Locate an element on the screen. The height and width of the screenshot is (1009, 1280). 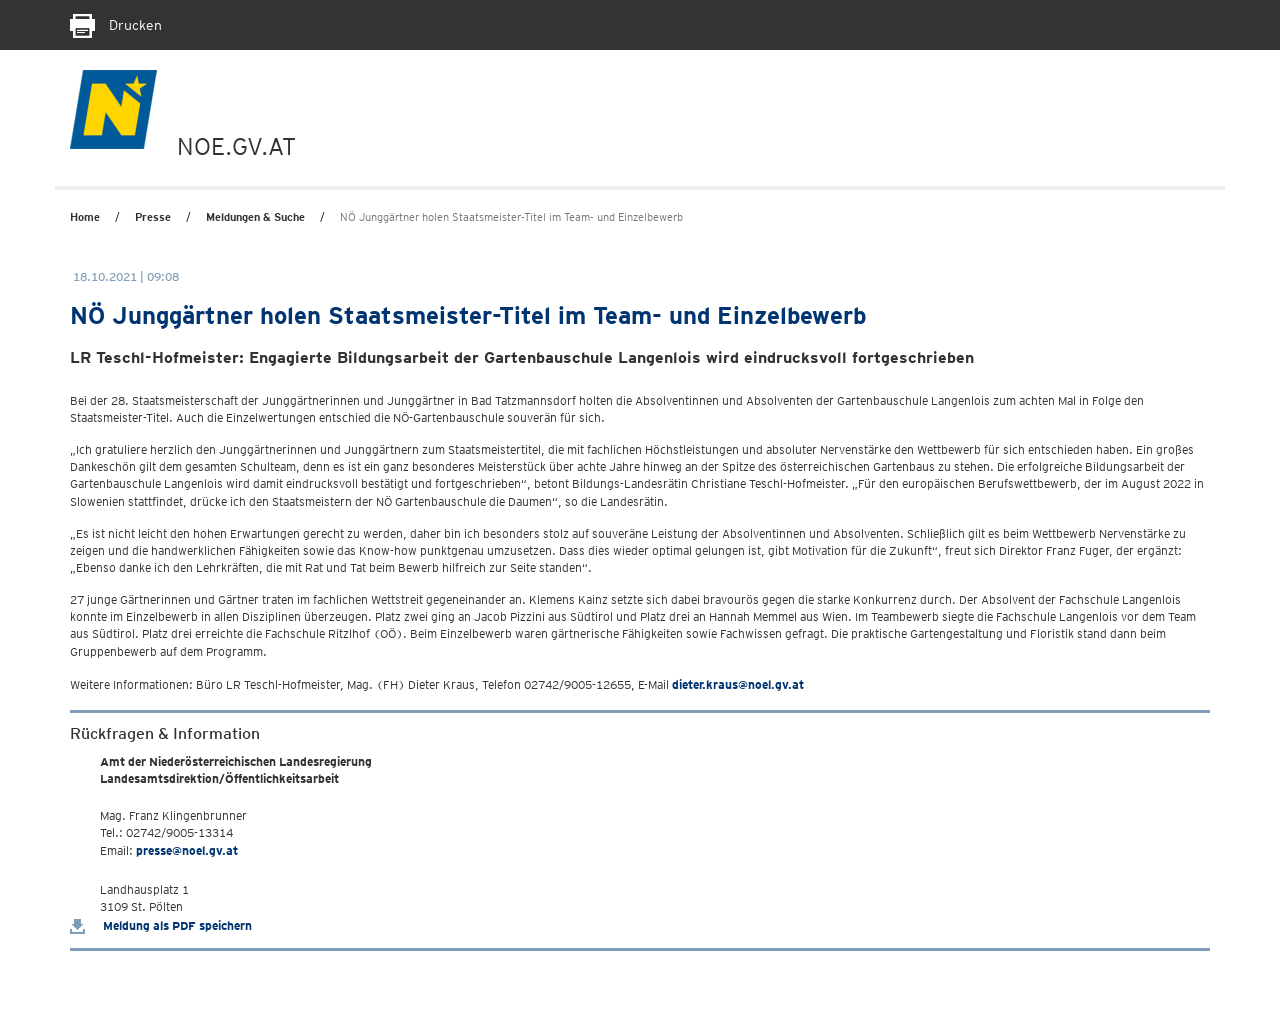
Meldungen & Suche is located at coordinates (255, 217).